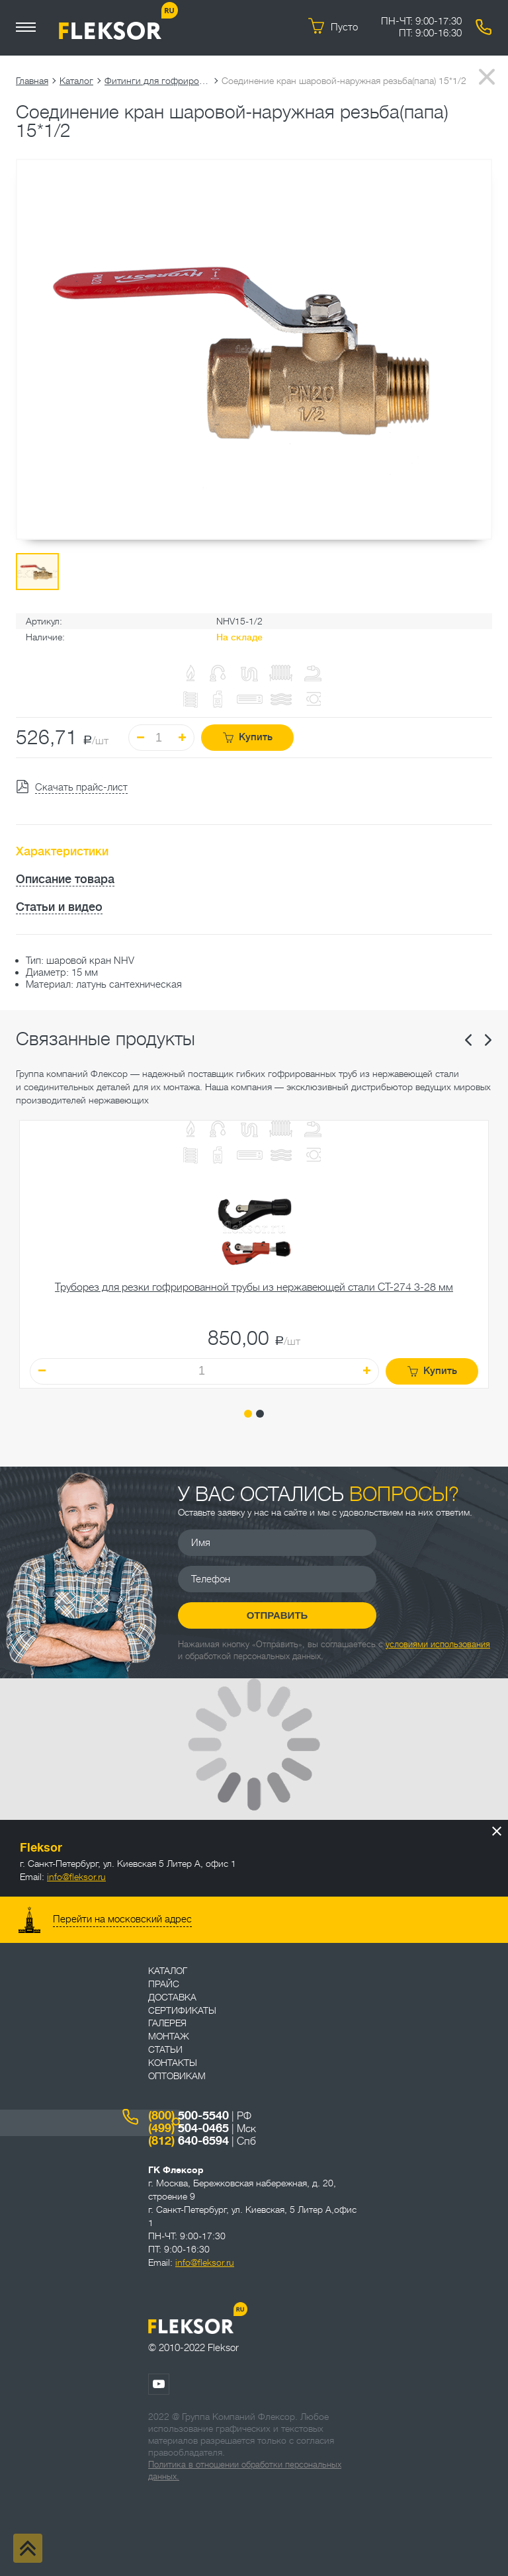 The width and height of the screenshot is (508, 2576). What do you see at coordinates (167, 2023) in the screenshot?
I see `Галерея` at bounding box center [167, 2023].